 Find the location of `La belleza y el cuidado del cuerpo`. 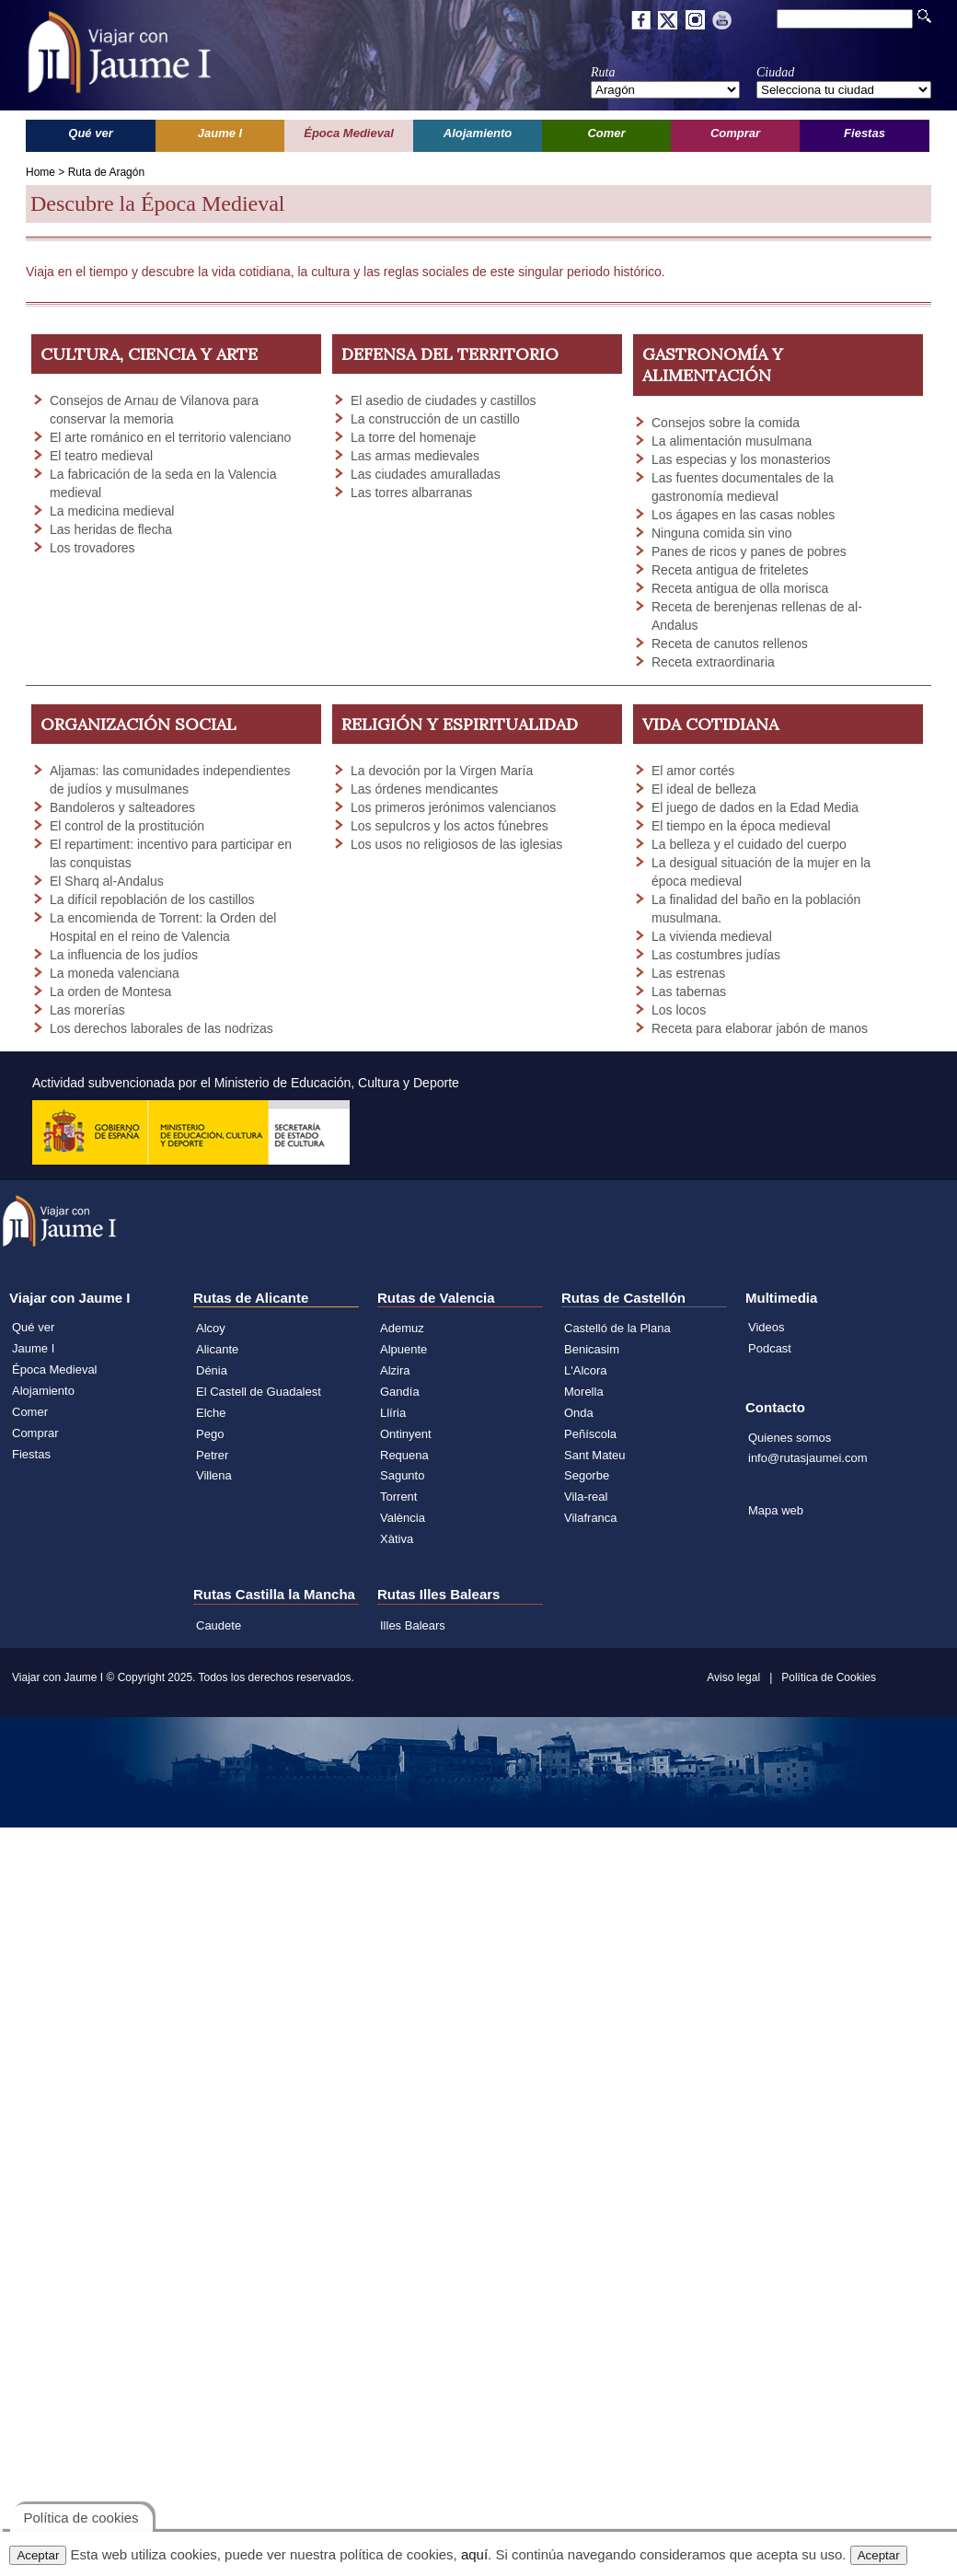

La belleza y el cuidado del cuerpo is located at coordinates (749, 844).